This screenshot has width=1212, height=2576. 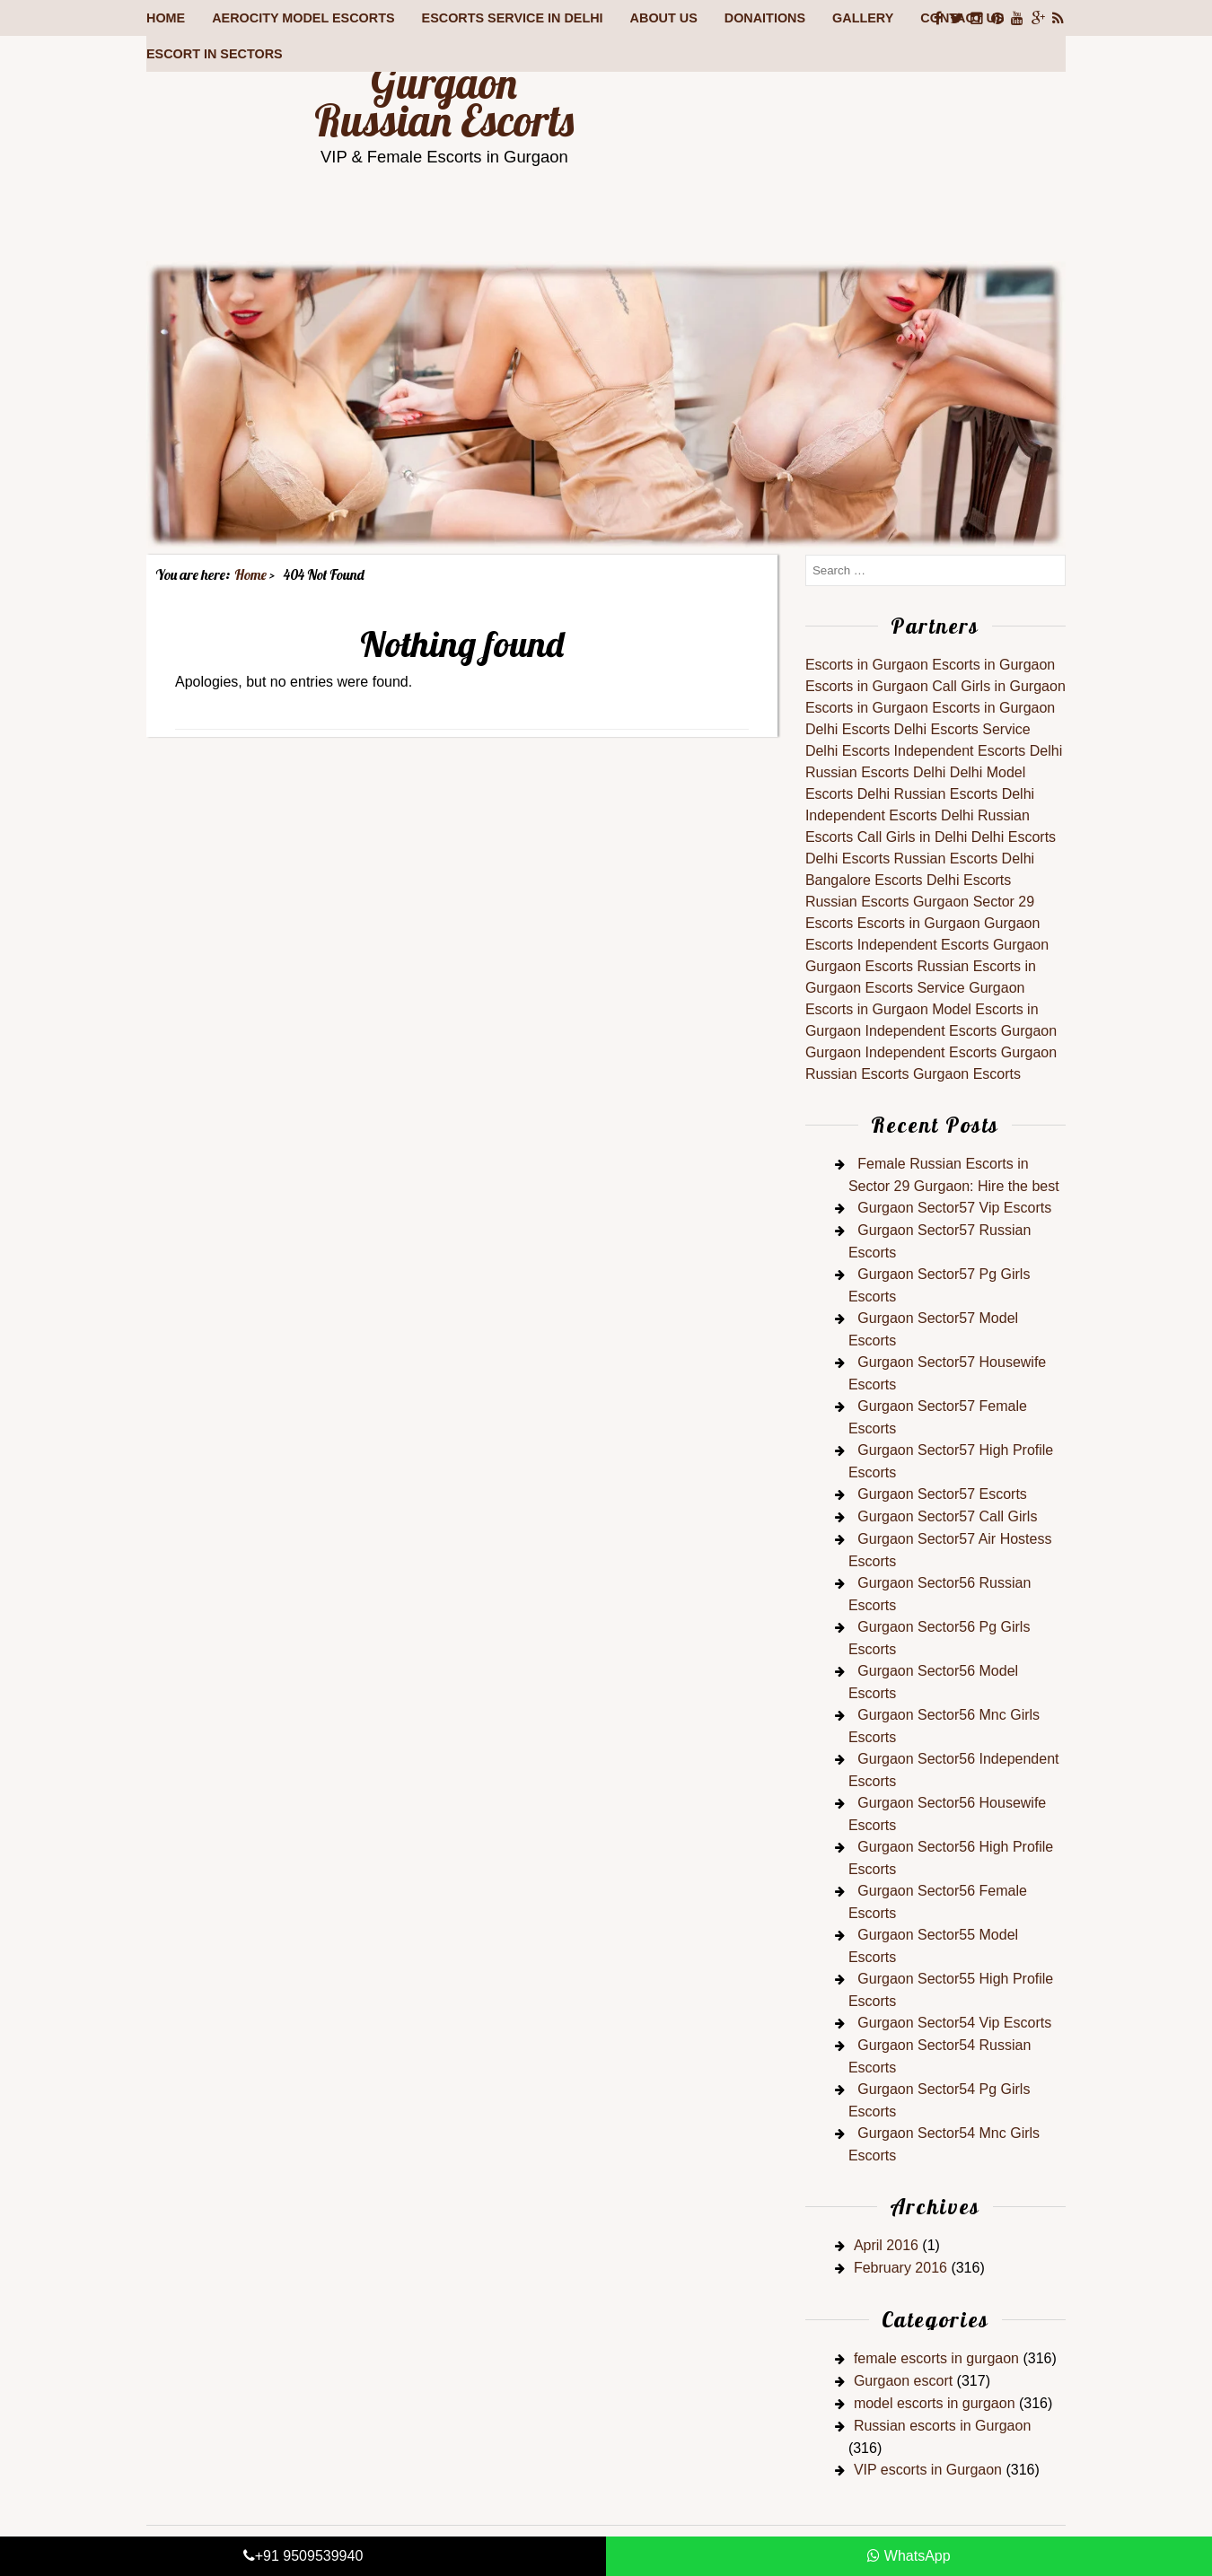 What do you see at coordinates (945, 987) in the screenshot?
I see `Escorts Service Gurgaon` at bounding box center [945, 987].